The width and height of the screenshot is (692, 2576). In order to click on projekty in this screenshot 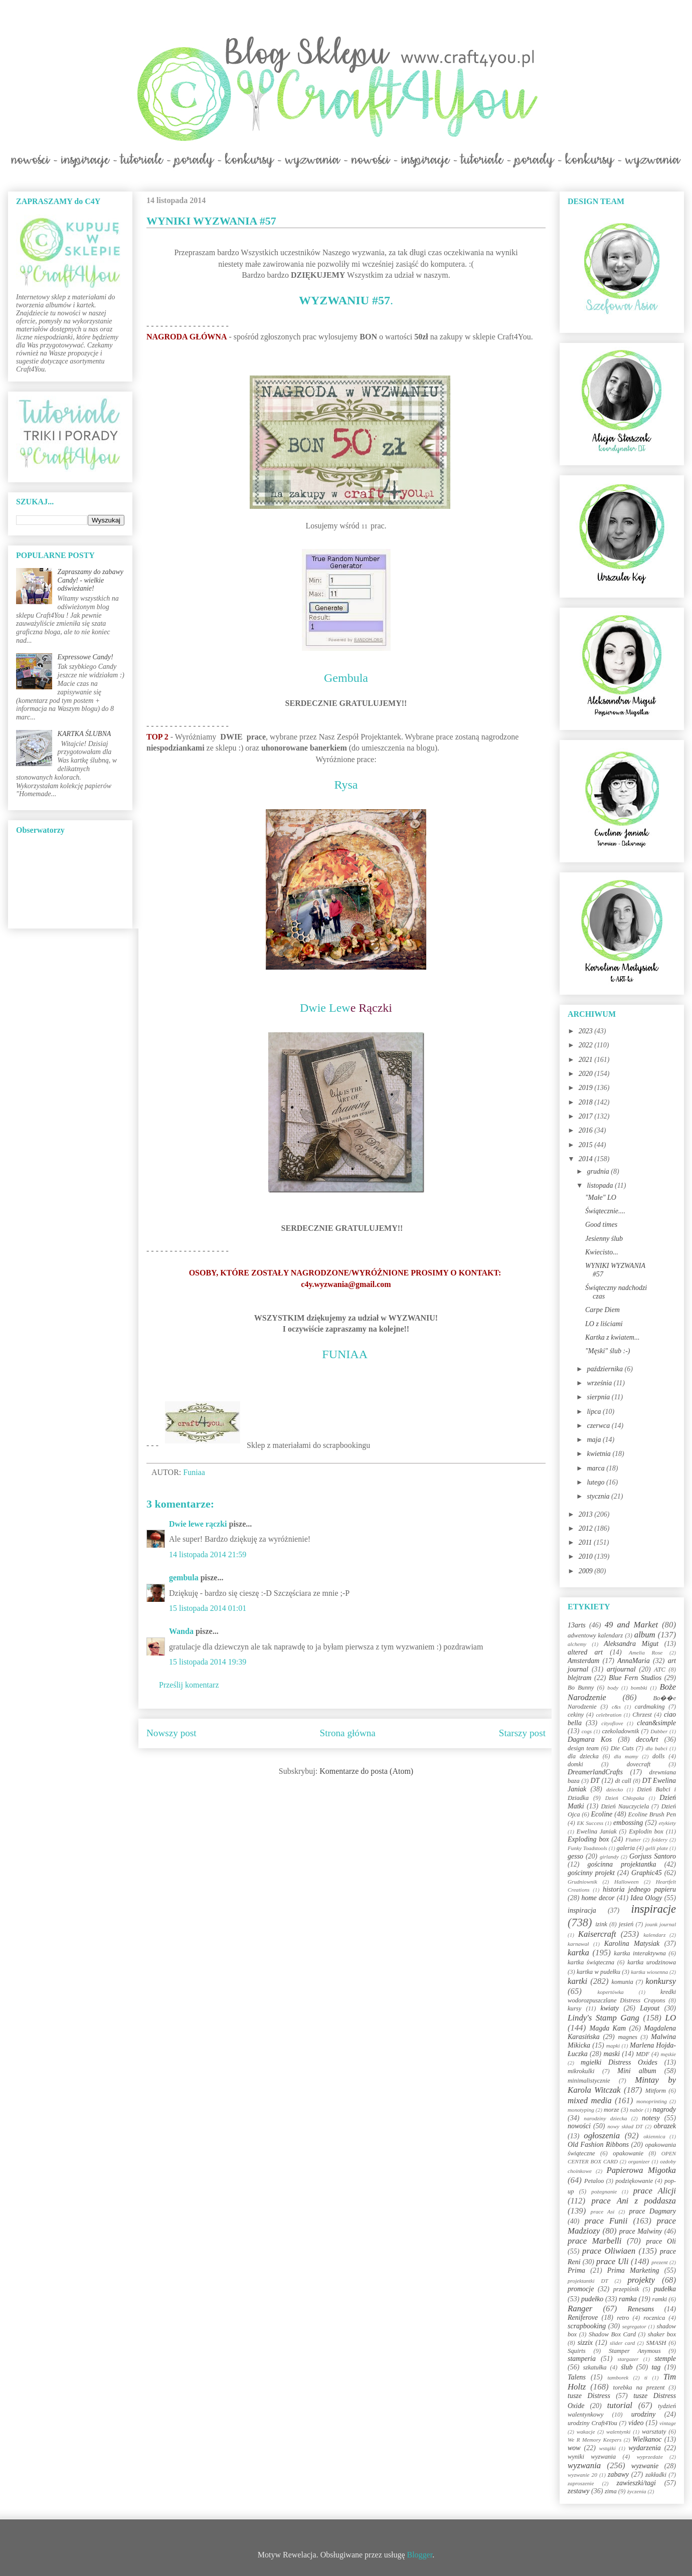, I will do `click(640, 2280)`.